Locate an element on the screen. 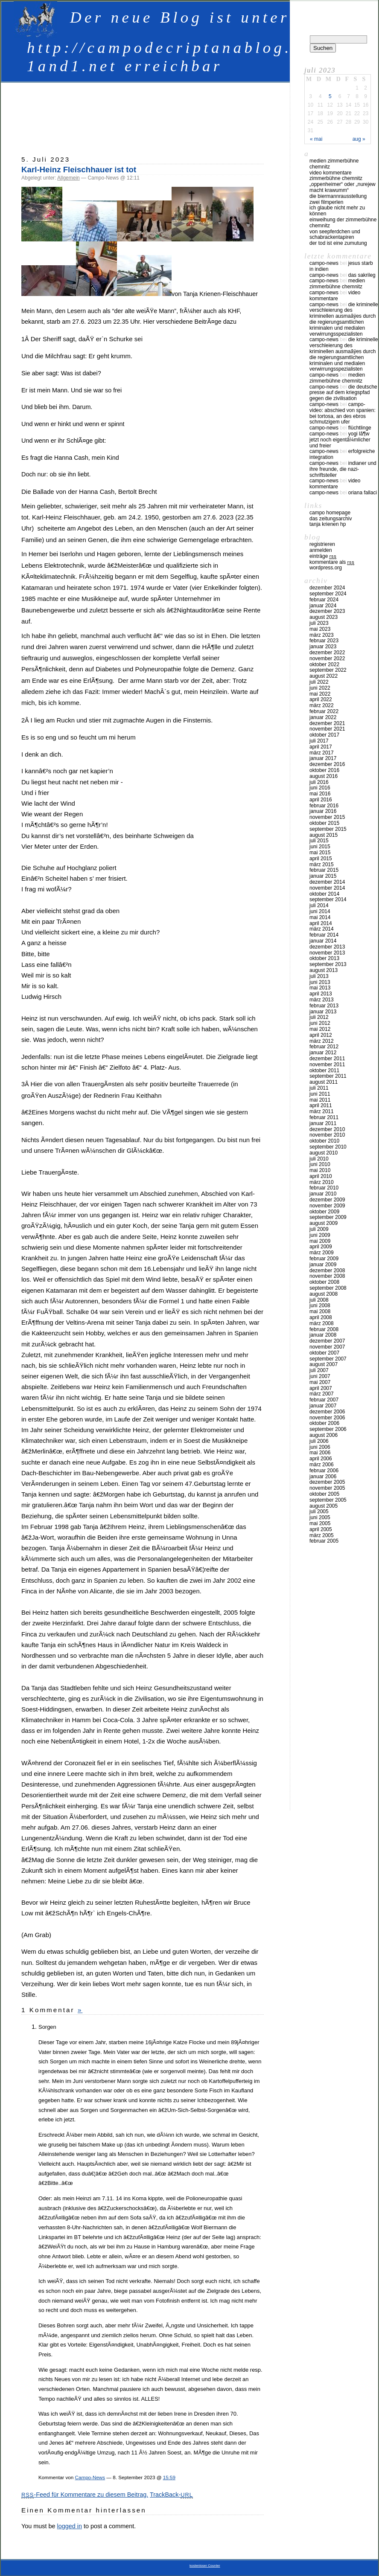 The width and height of the screenshot is (379, 2576). März 2017 is located at coordinates (321, 753).